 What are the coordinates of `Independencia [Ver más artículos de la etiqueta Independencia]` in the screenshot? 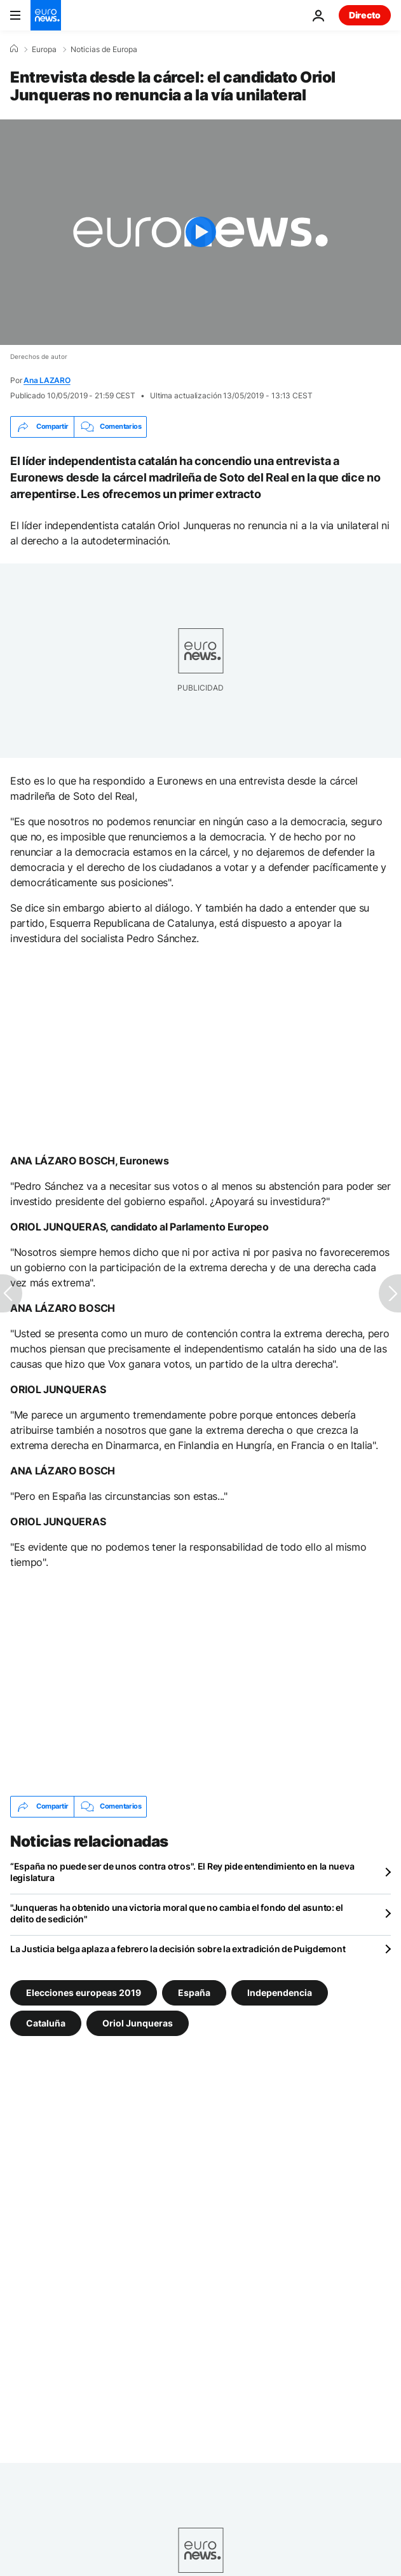 It's located at (279, 1992).